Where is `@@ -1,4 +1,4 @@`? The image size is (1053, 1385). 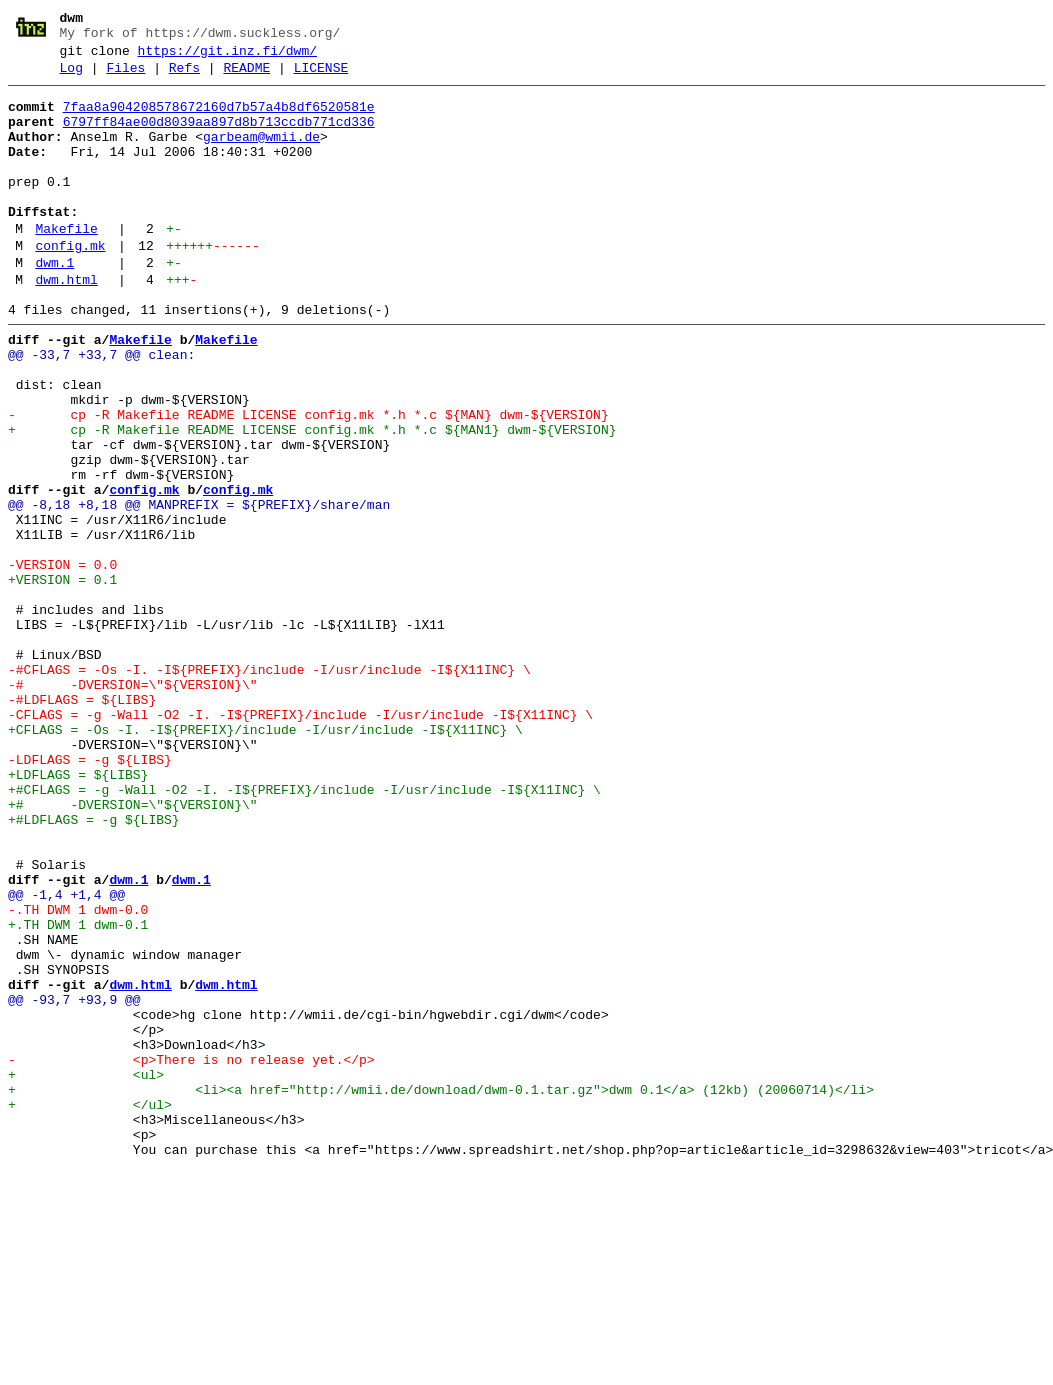
@@ -1,4 +1,4 @@ is located at coordinates (66, 1057).